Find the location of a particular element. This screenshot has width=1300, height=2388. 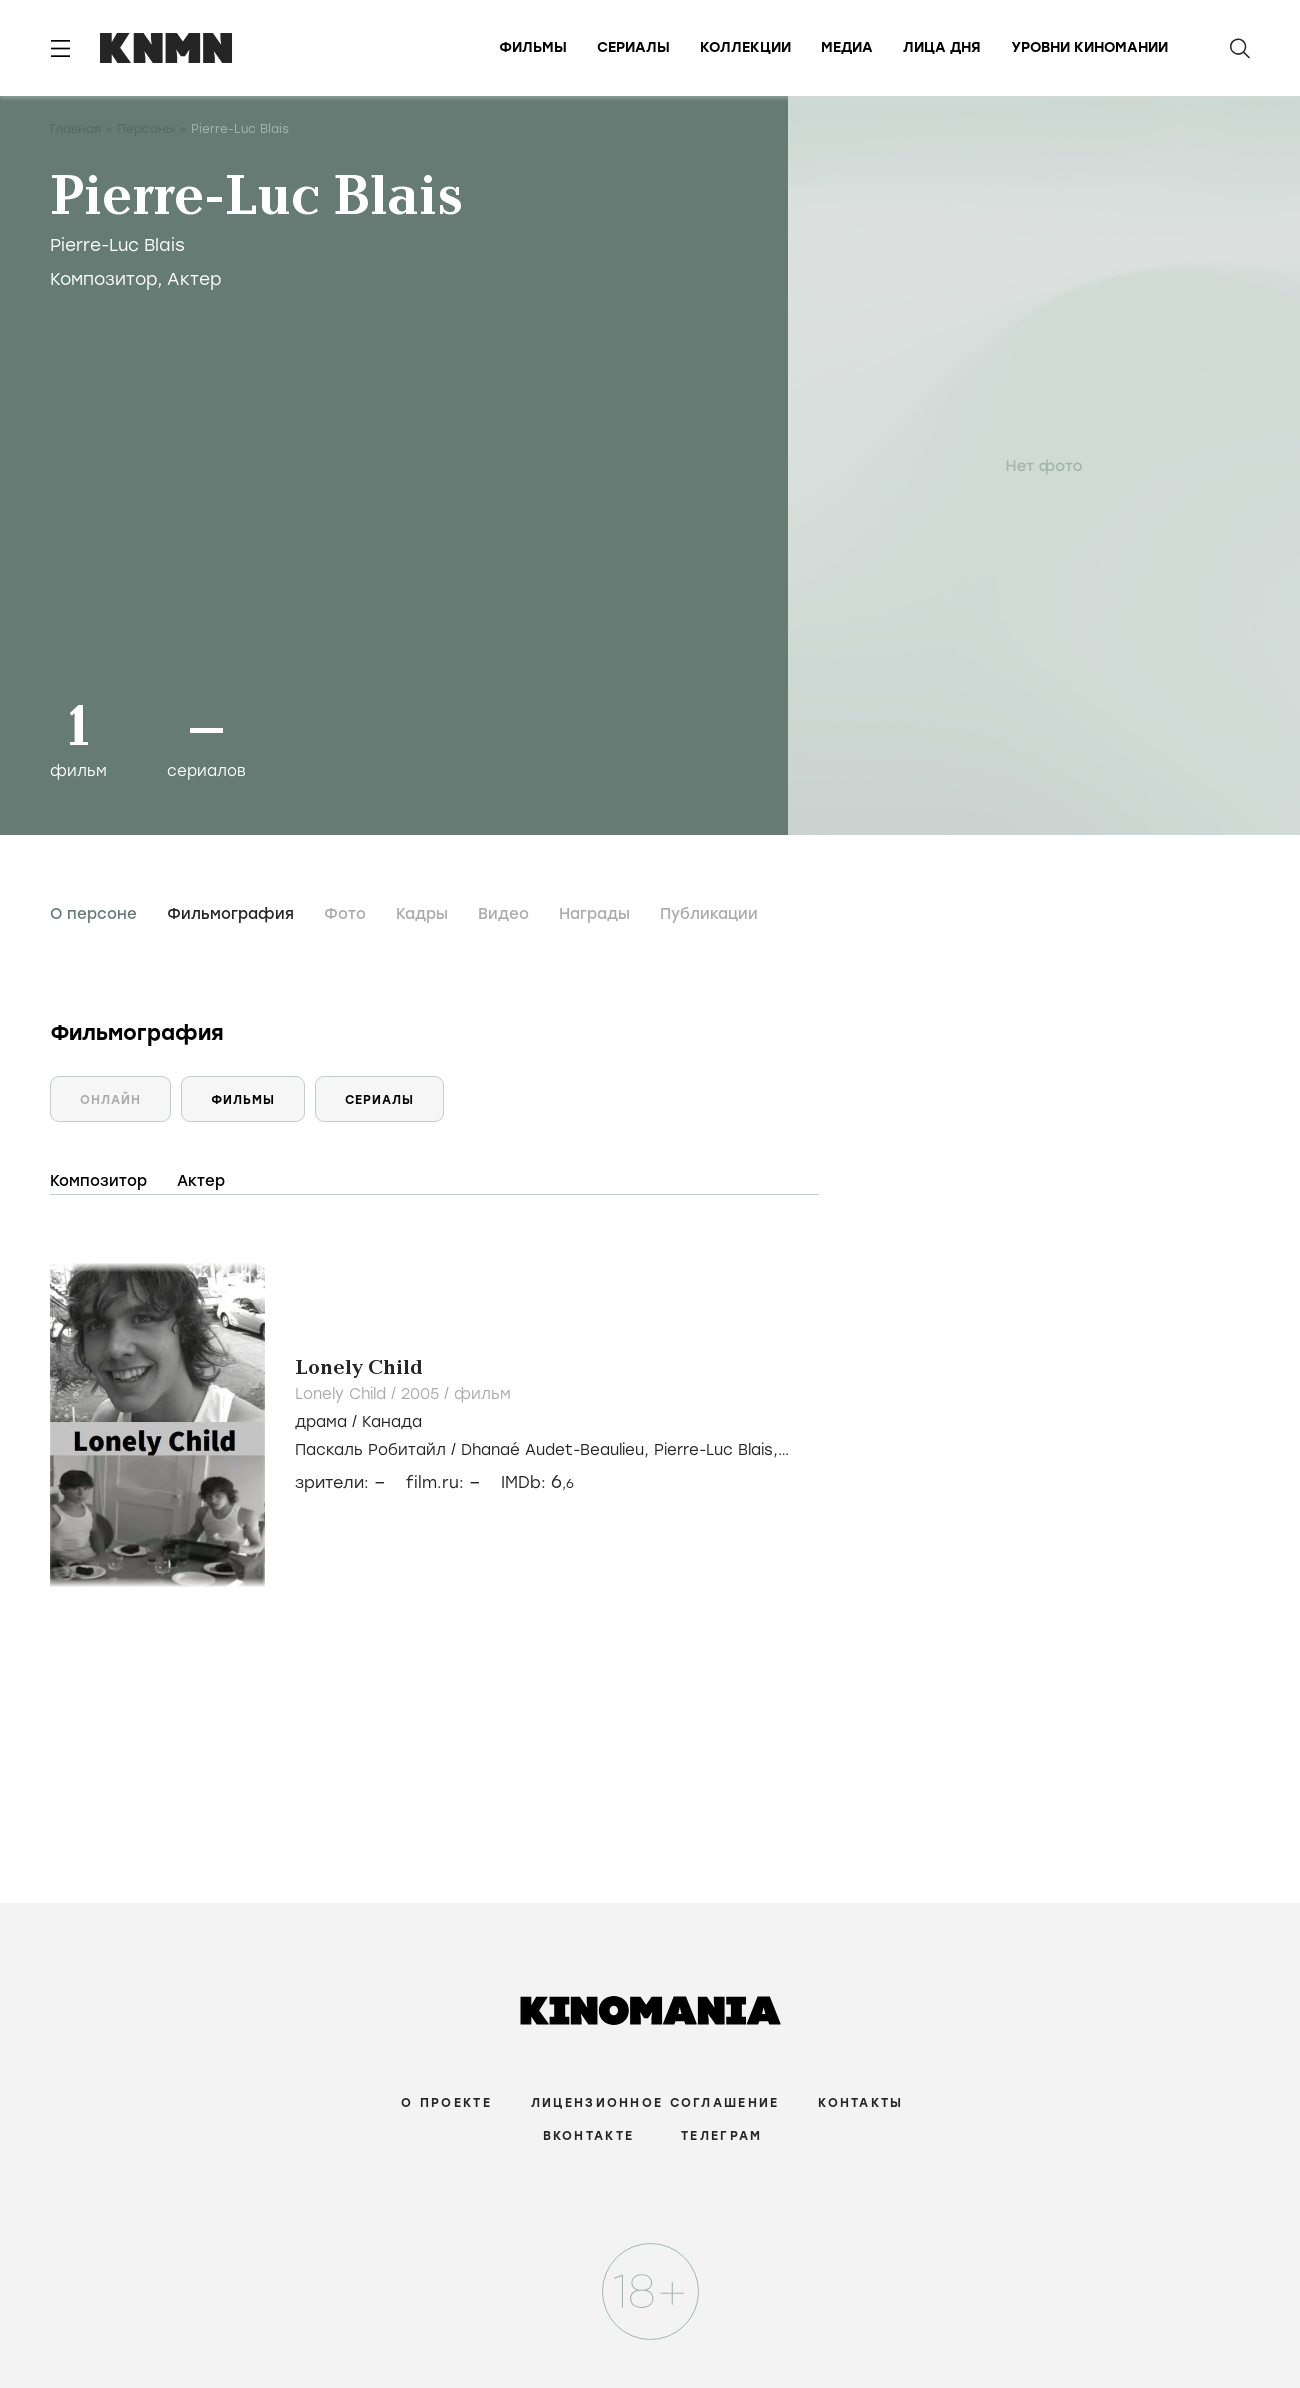

2005 is located at coordinates (422, 1394).